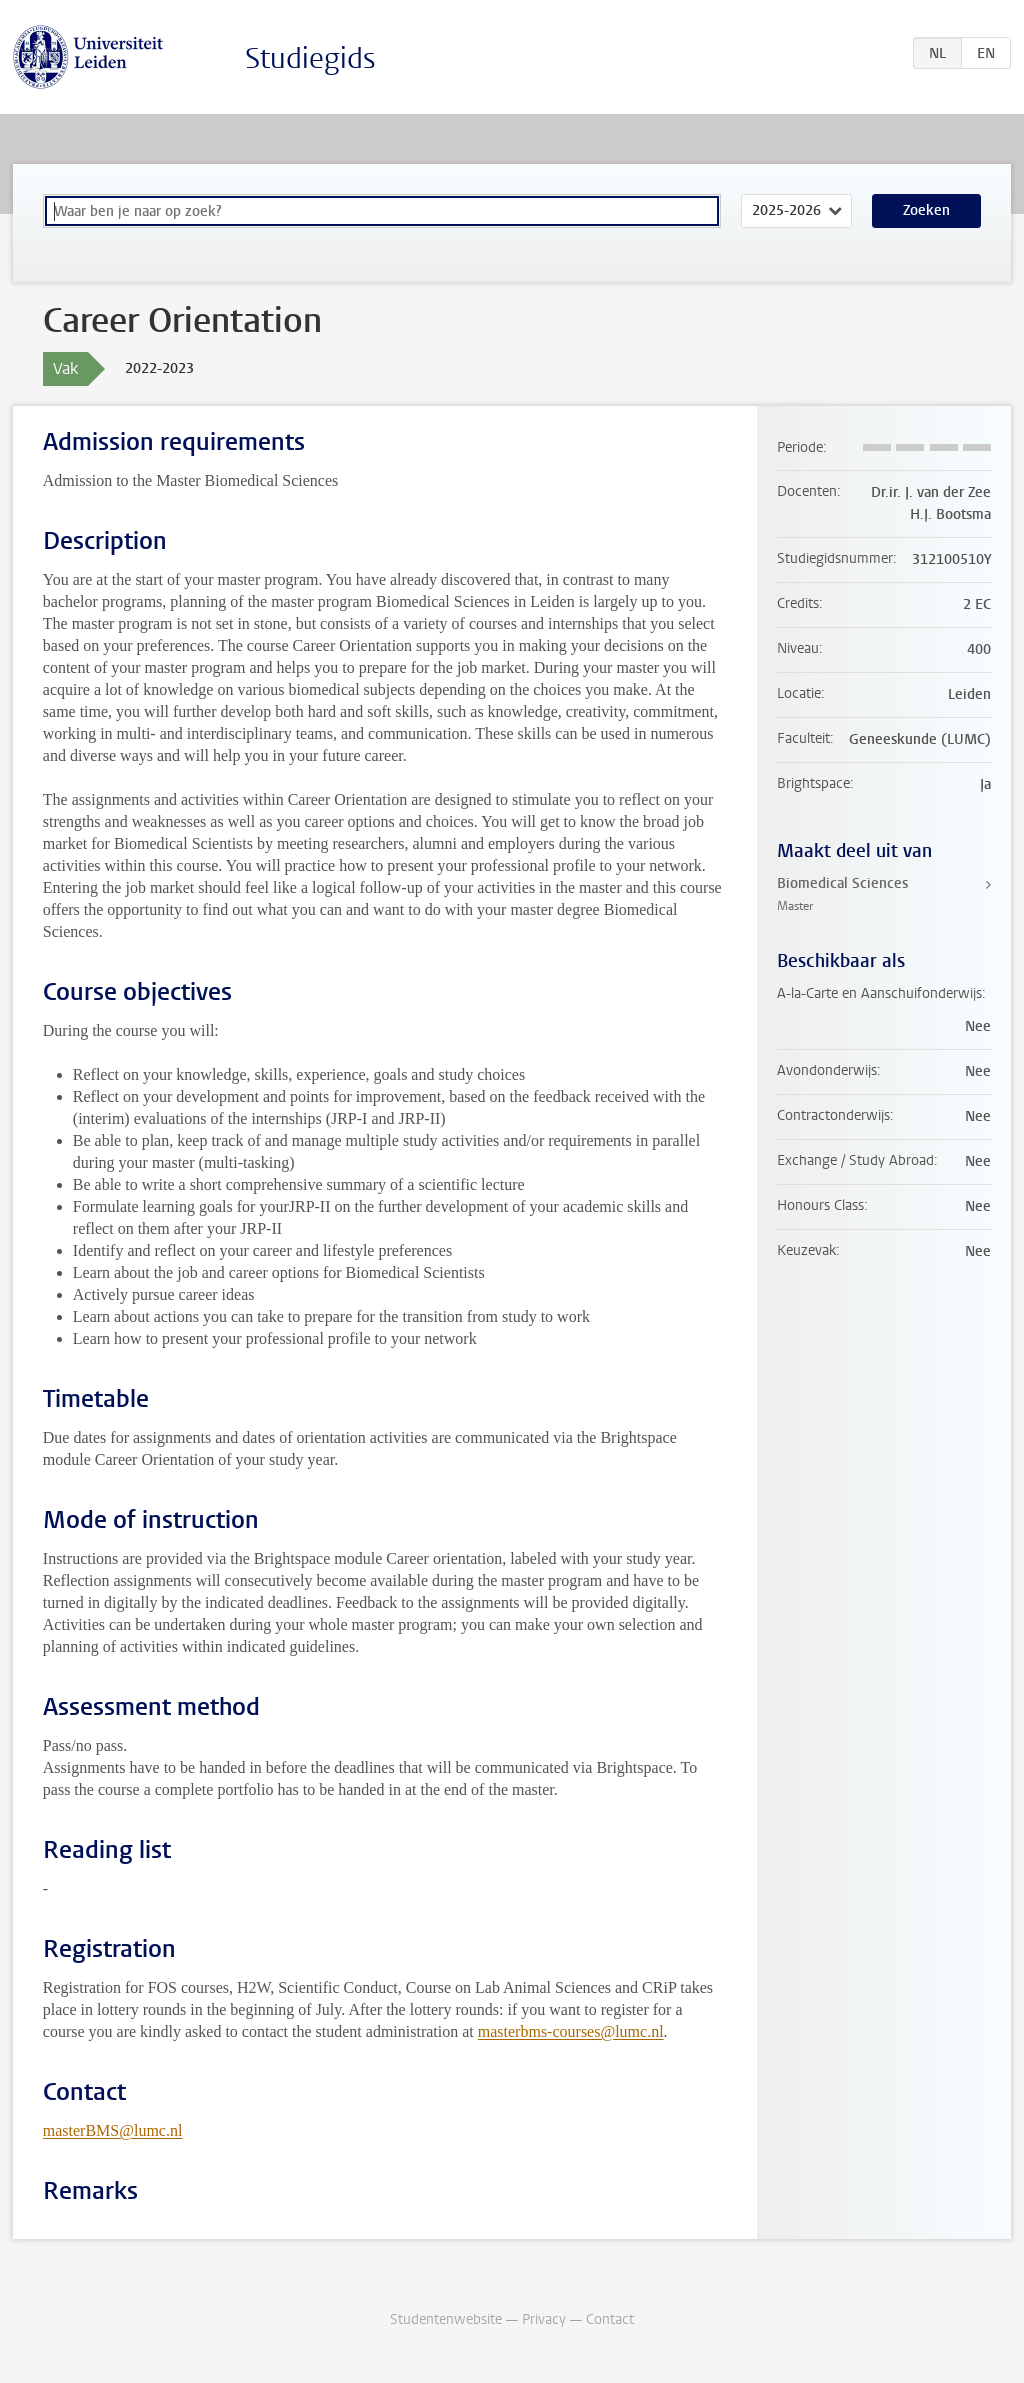 The width and height of the screenshot is (1024, 2383). What do you see at coordinates (310, 58) in the screenshot?
I see `Studiegids` at bounding box center [310, 58].